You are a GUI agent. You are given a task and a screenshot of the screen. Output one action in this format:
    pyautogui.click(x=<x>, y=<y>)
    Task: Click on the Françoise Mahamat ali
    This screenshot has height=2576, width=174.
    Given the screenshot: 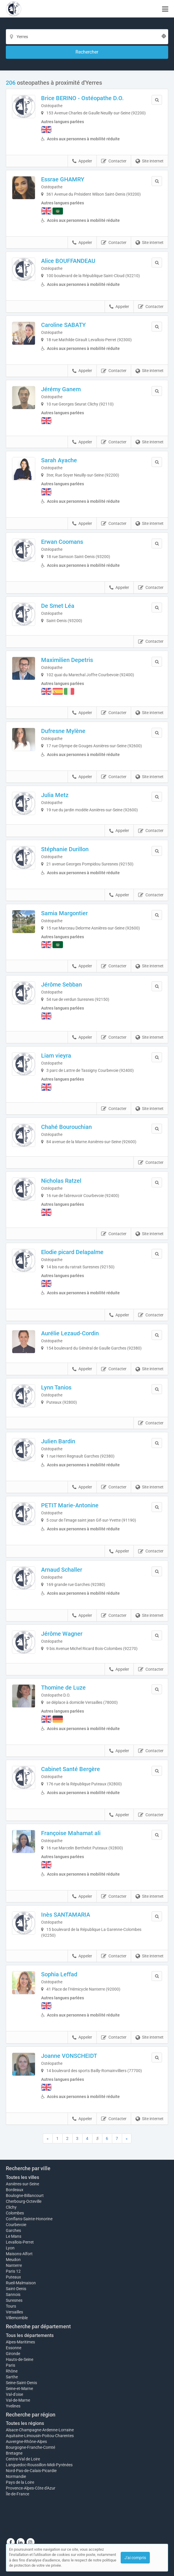 What is the action you would take?
    pyautogui.click(x=71, y=1833)
    